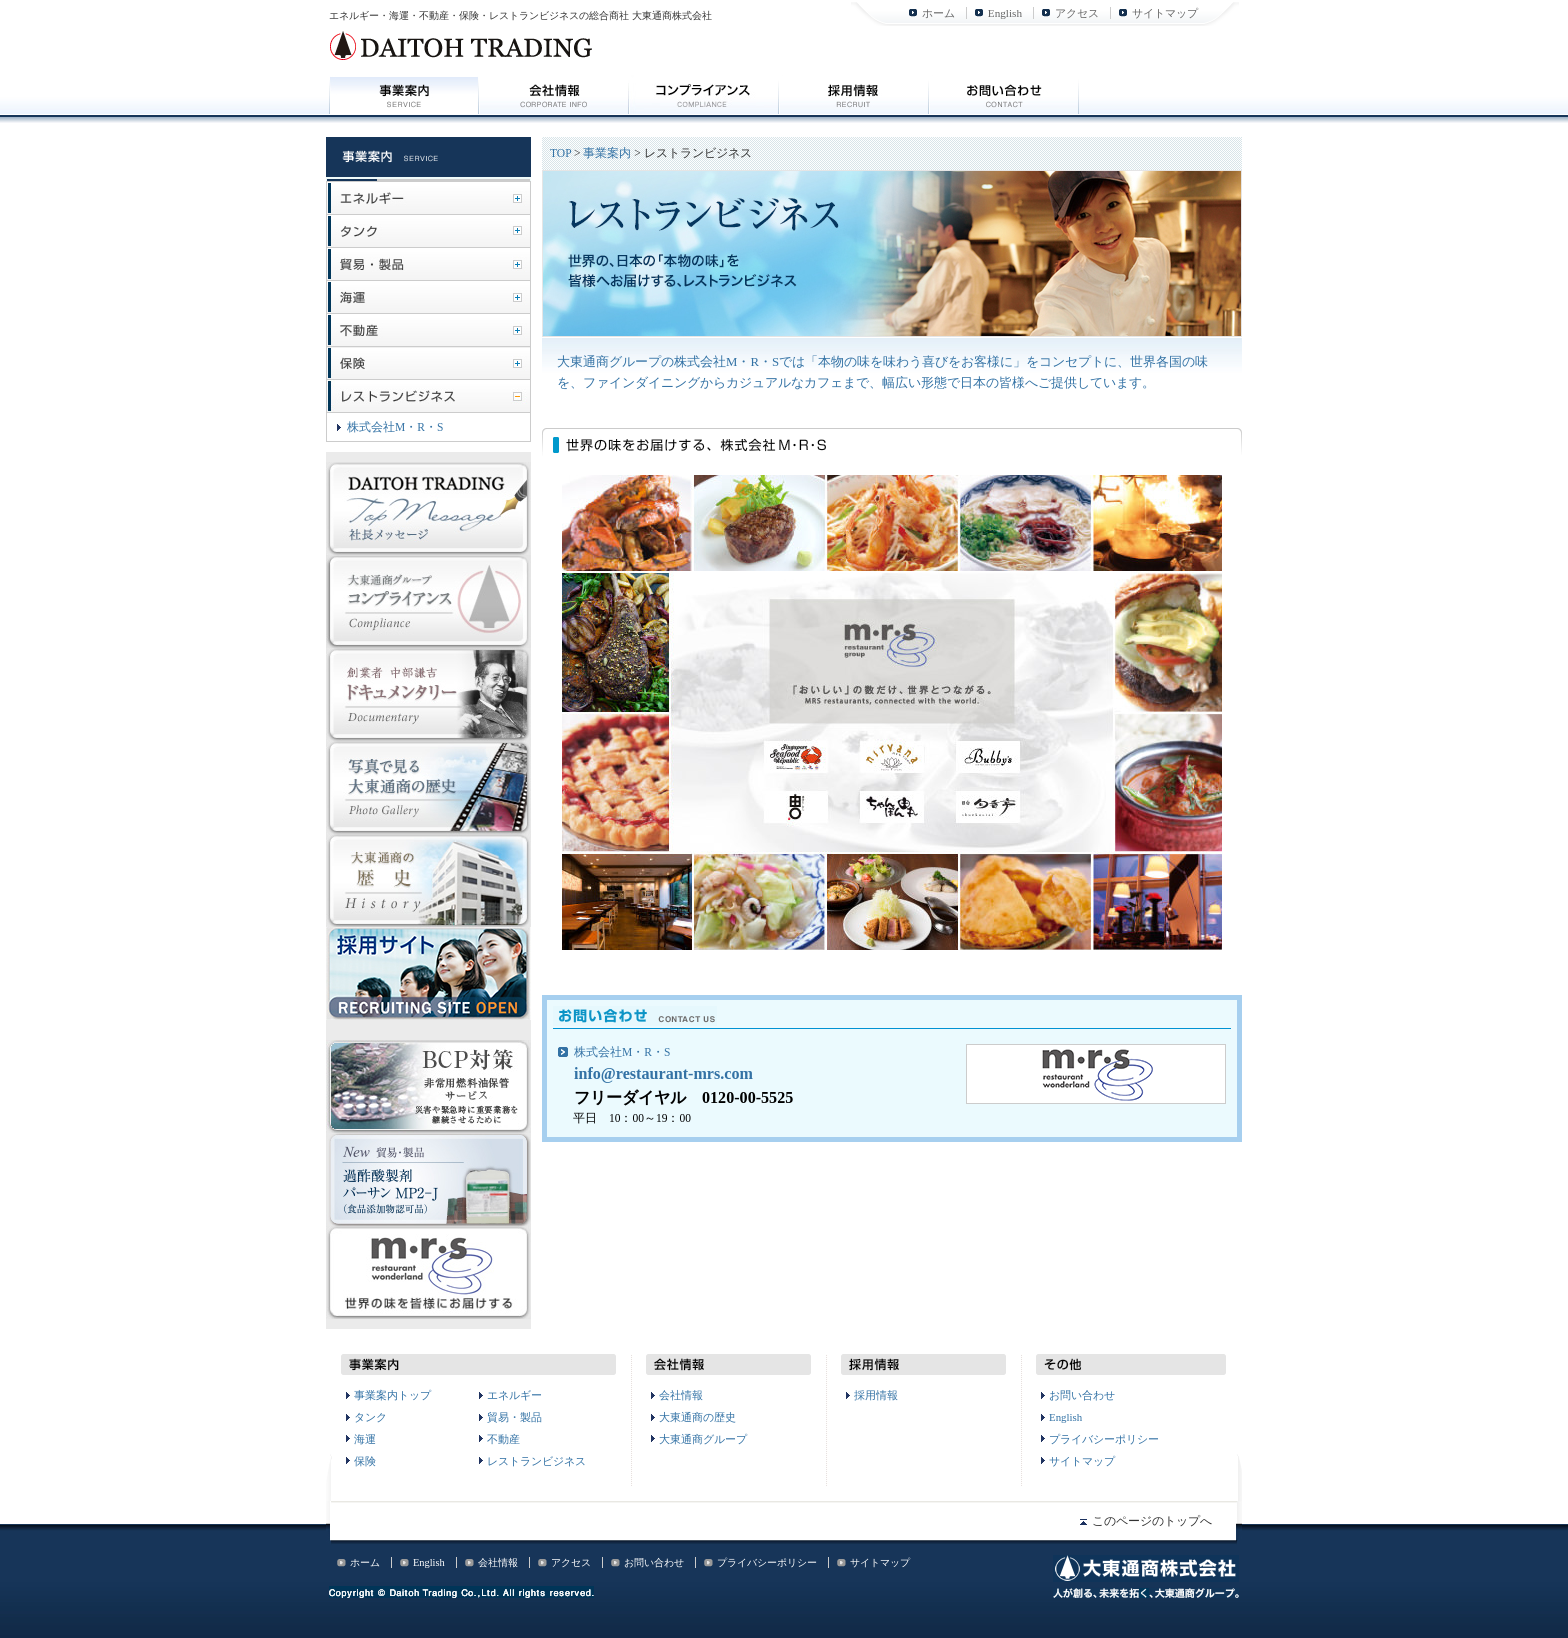 The width and height of the screenshot is (1568, 1638). What do you see at coordinates (1082, 1395) in the screenshot?
I see `お問い合わせ` at bounding box center [1082, 1395].